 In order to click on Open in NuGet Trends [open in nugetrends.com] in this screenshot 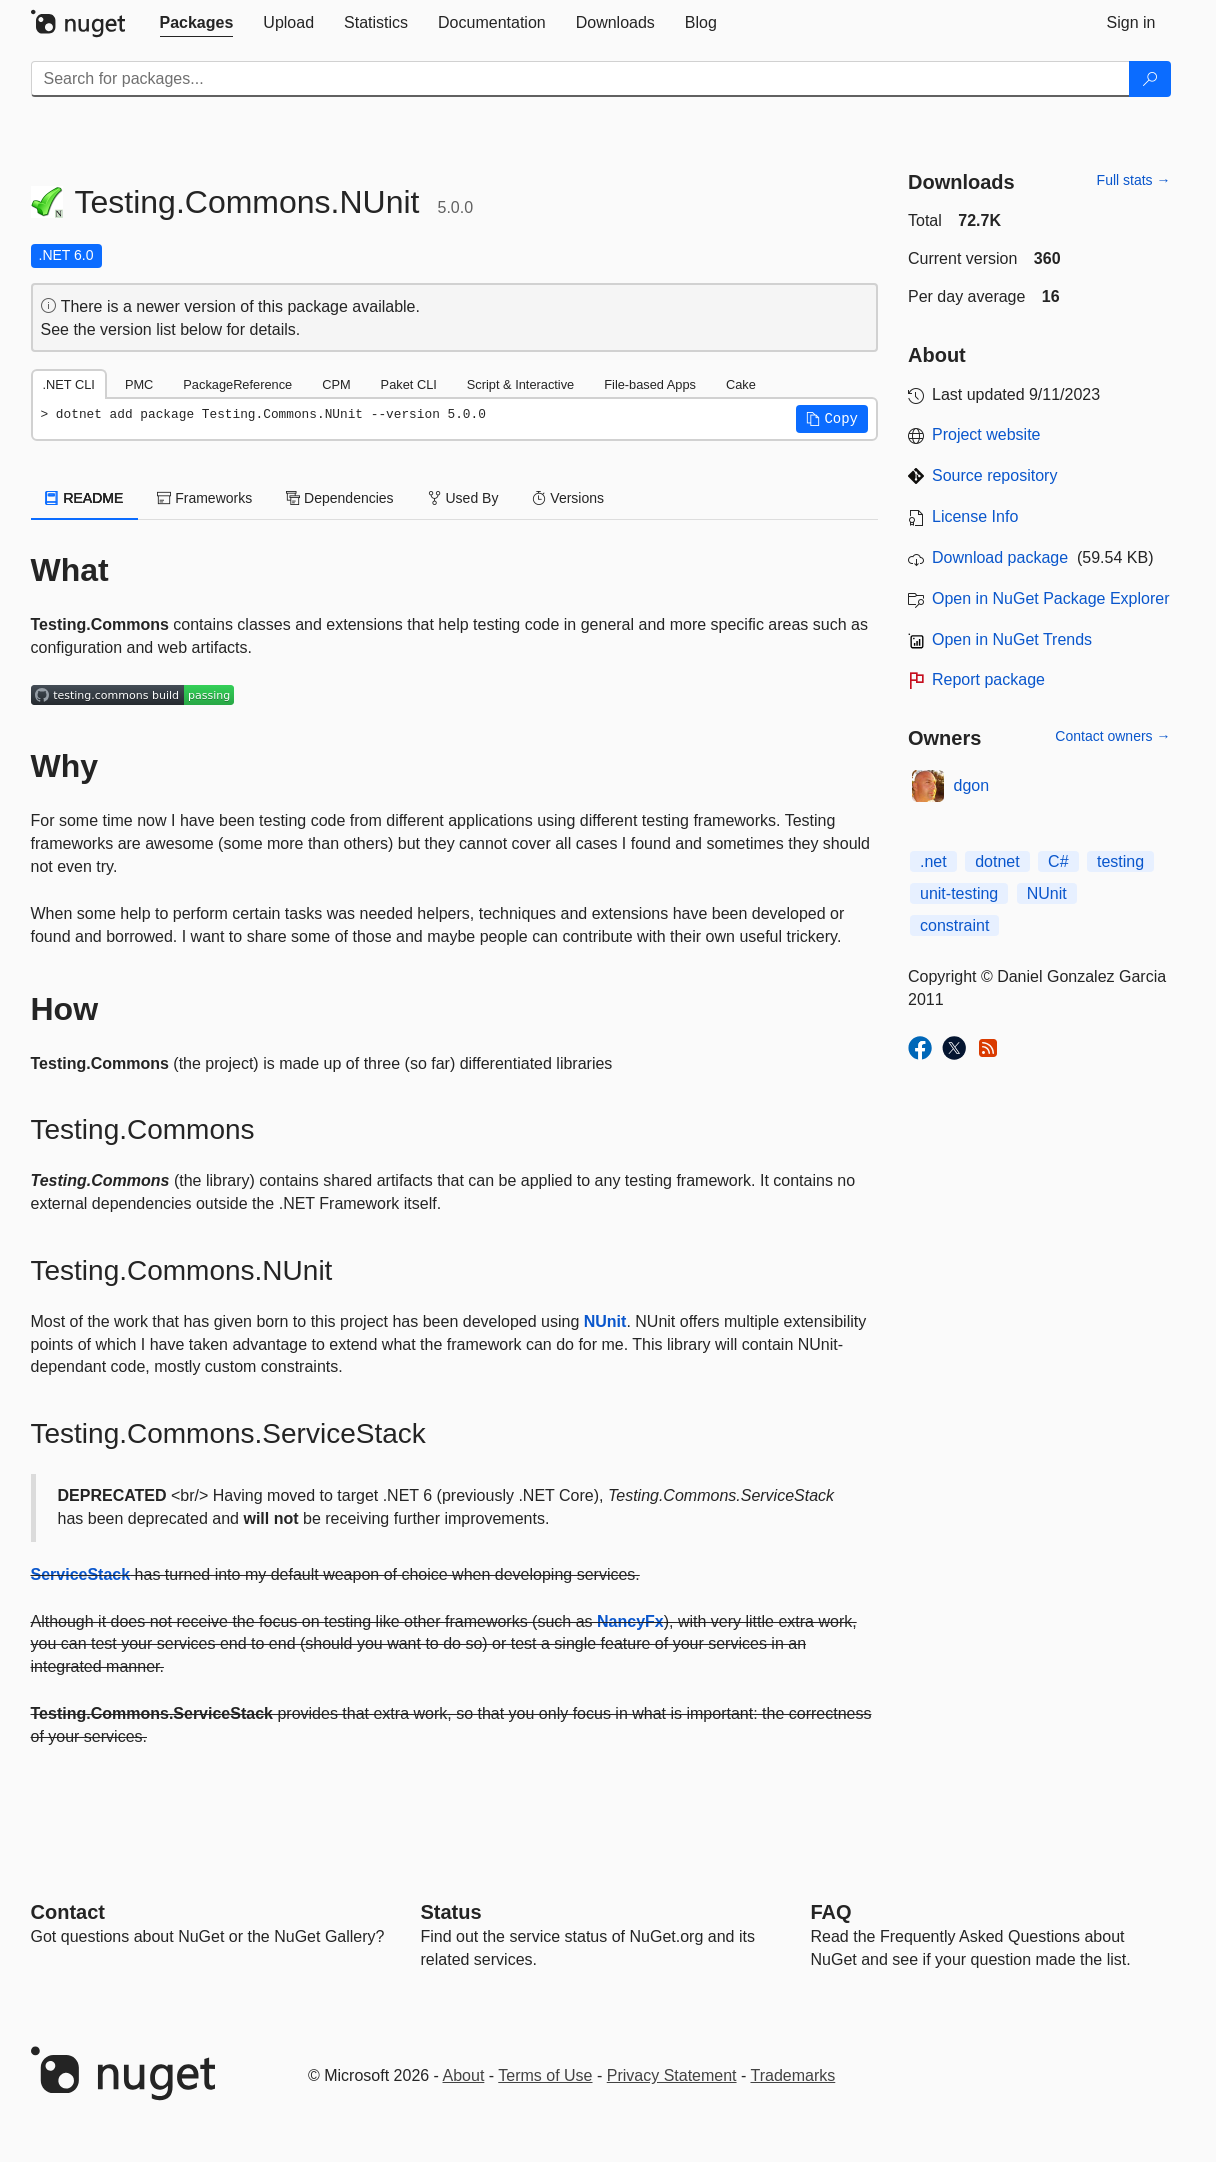, I will do `click(1012, 639)`.